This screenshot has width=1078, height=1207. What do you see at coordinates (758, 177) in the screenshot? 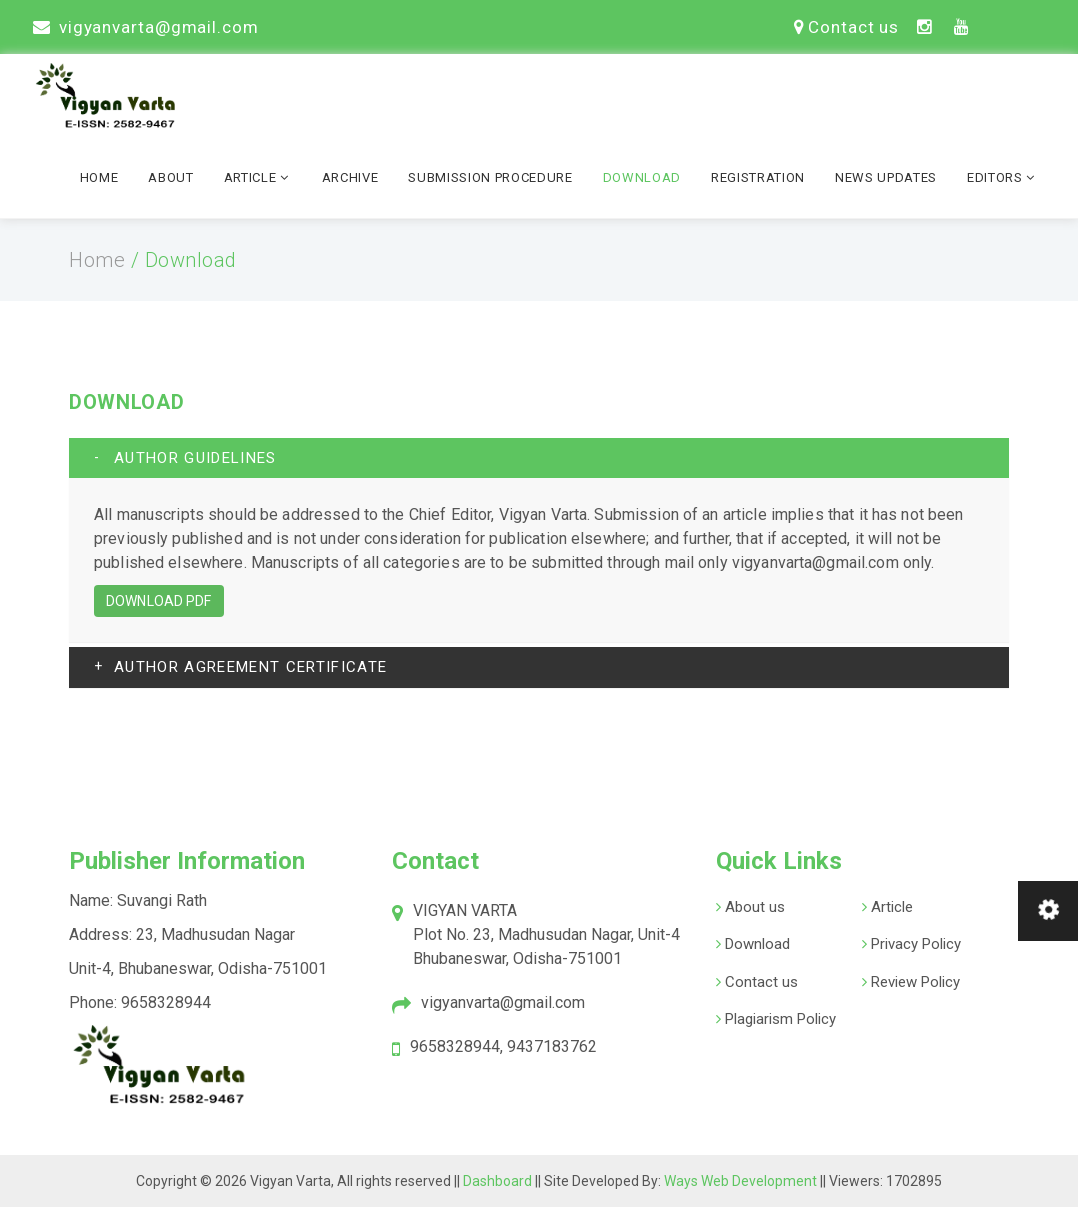
I see `Registration` at bounding box center [758, 177].